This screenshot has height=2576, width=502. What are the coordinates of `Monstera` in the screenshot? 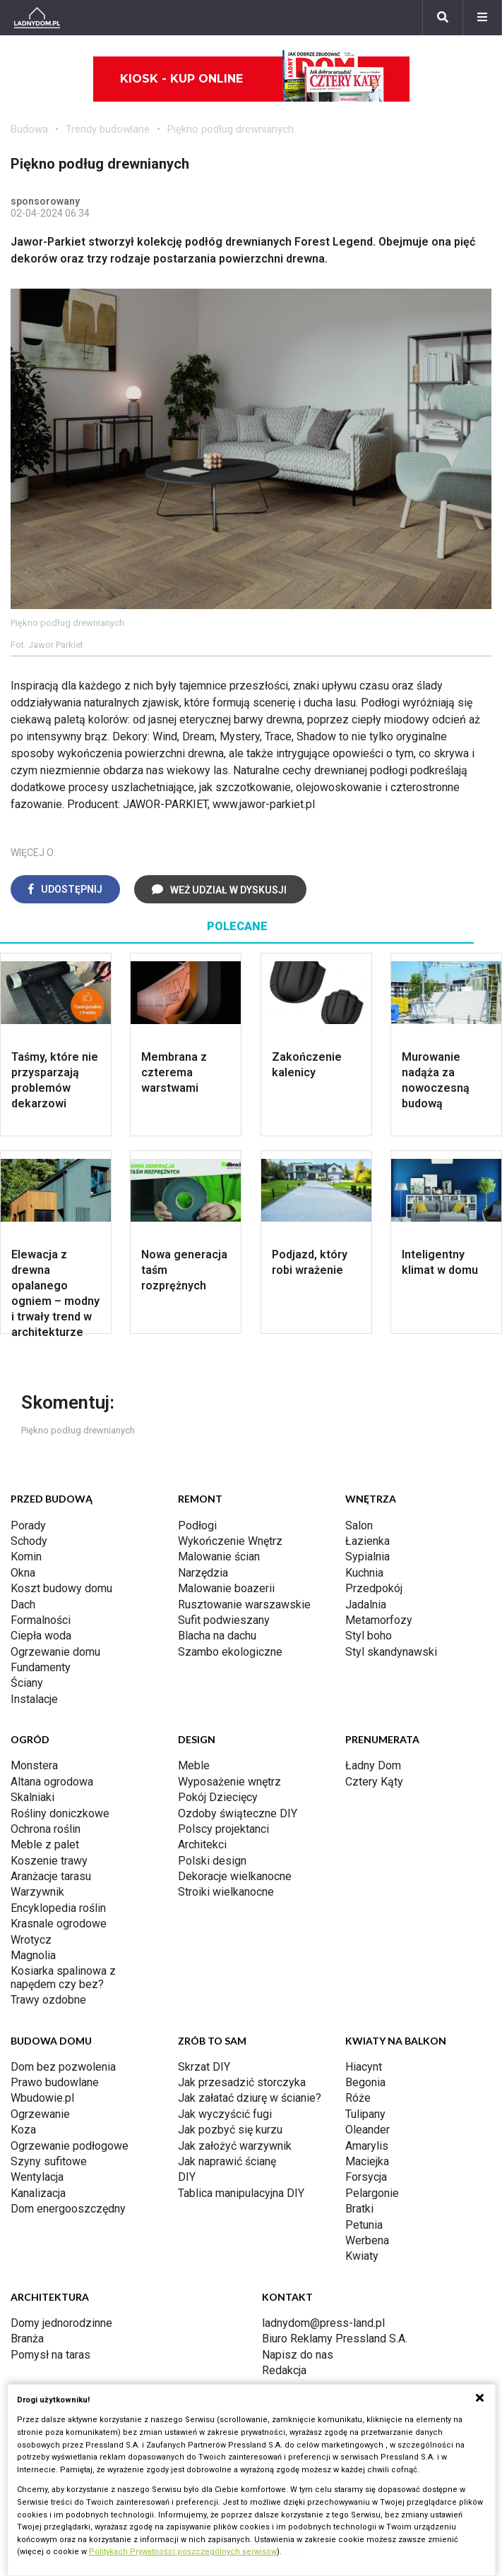 It's located at (34, 1765).